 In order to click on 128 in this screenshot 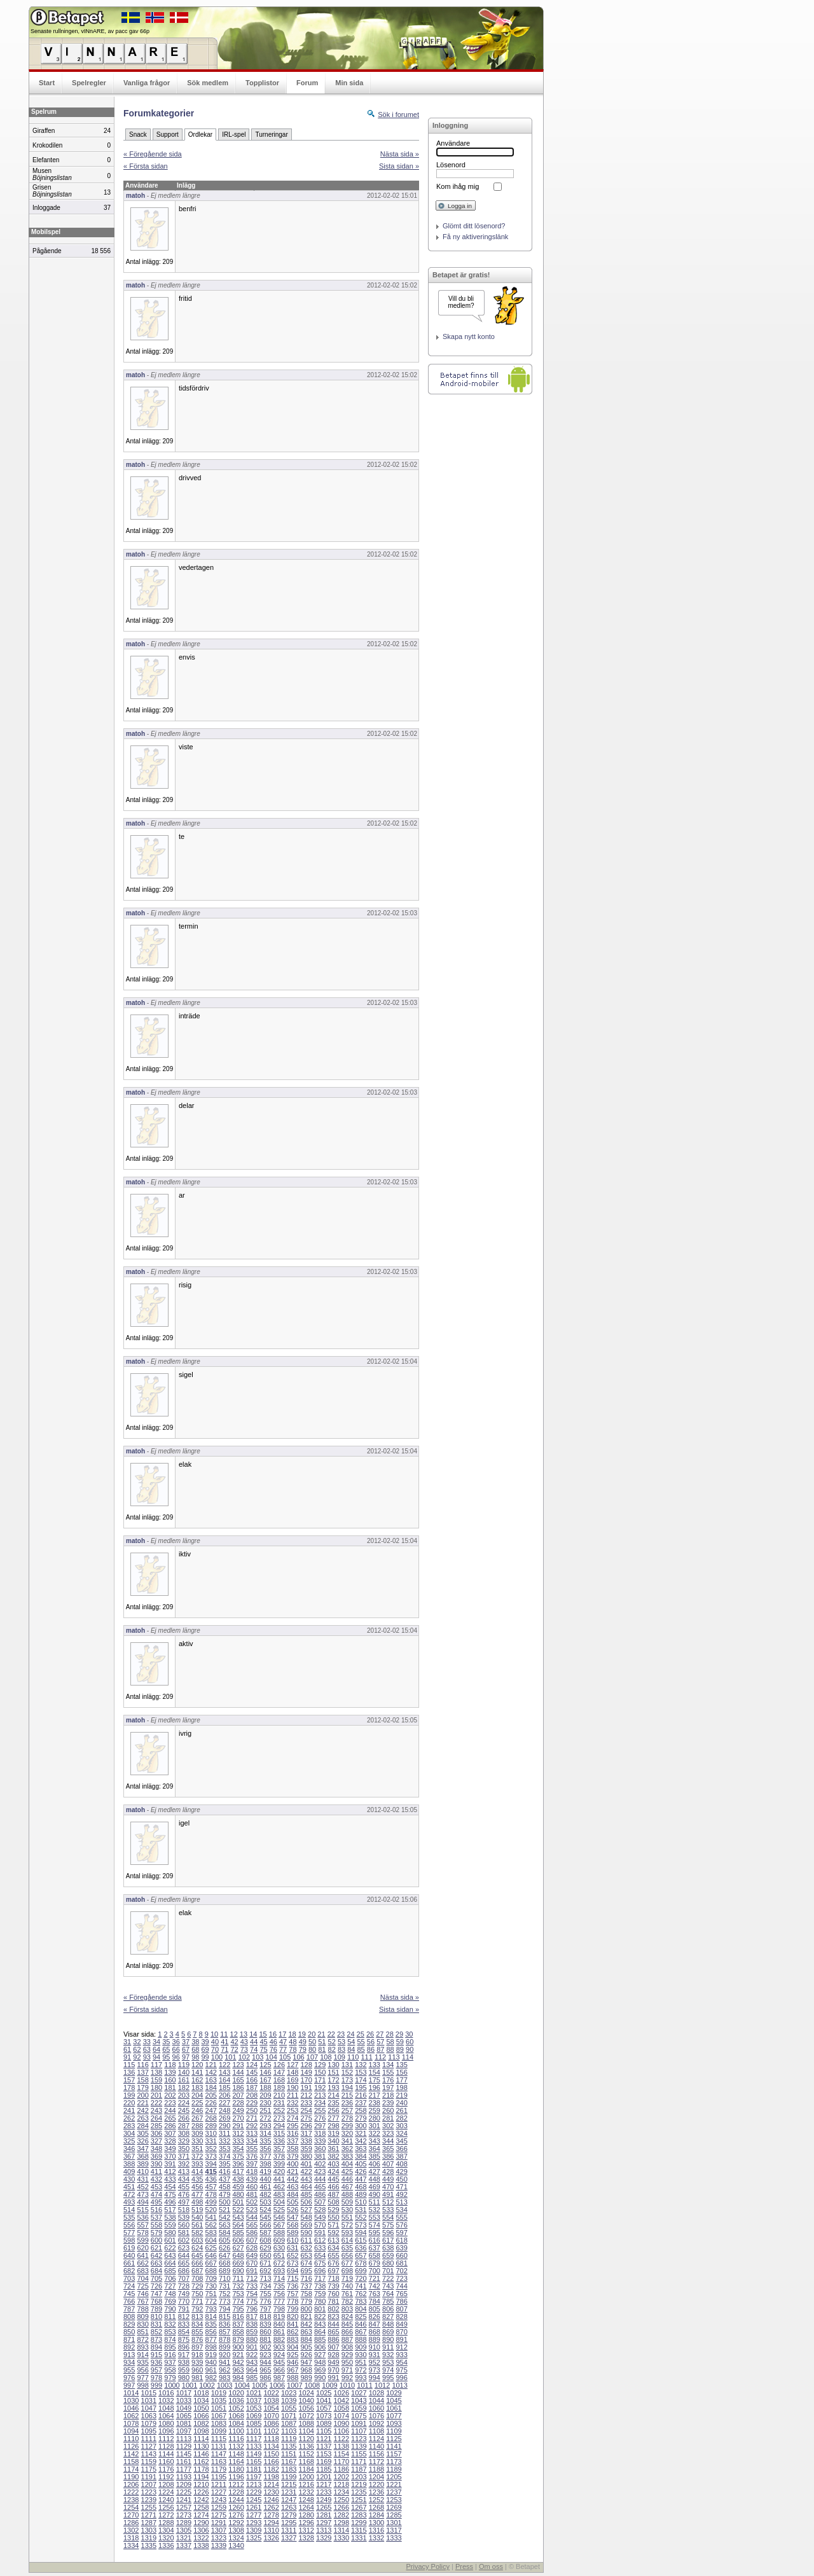, I will do `click(306, 2064)`.